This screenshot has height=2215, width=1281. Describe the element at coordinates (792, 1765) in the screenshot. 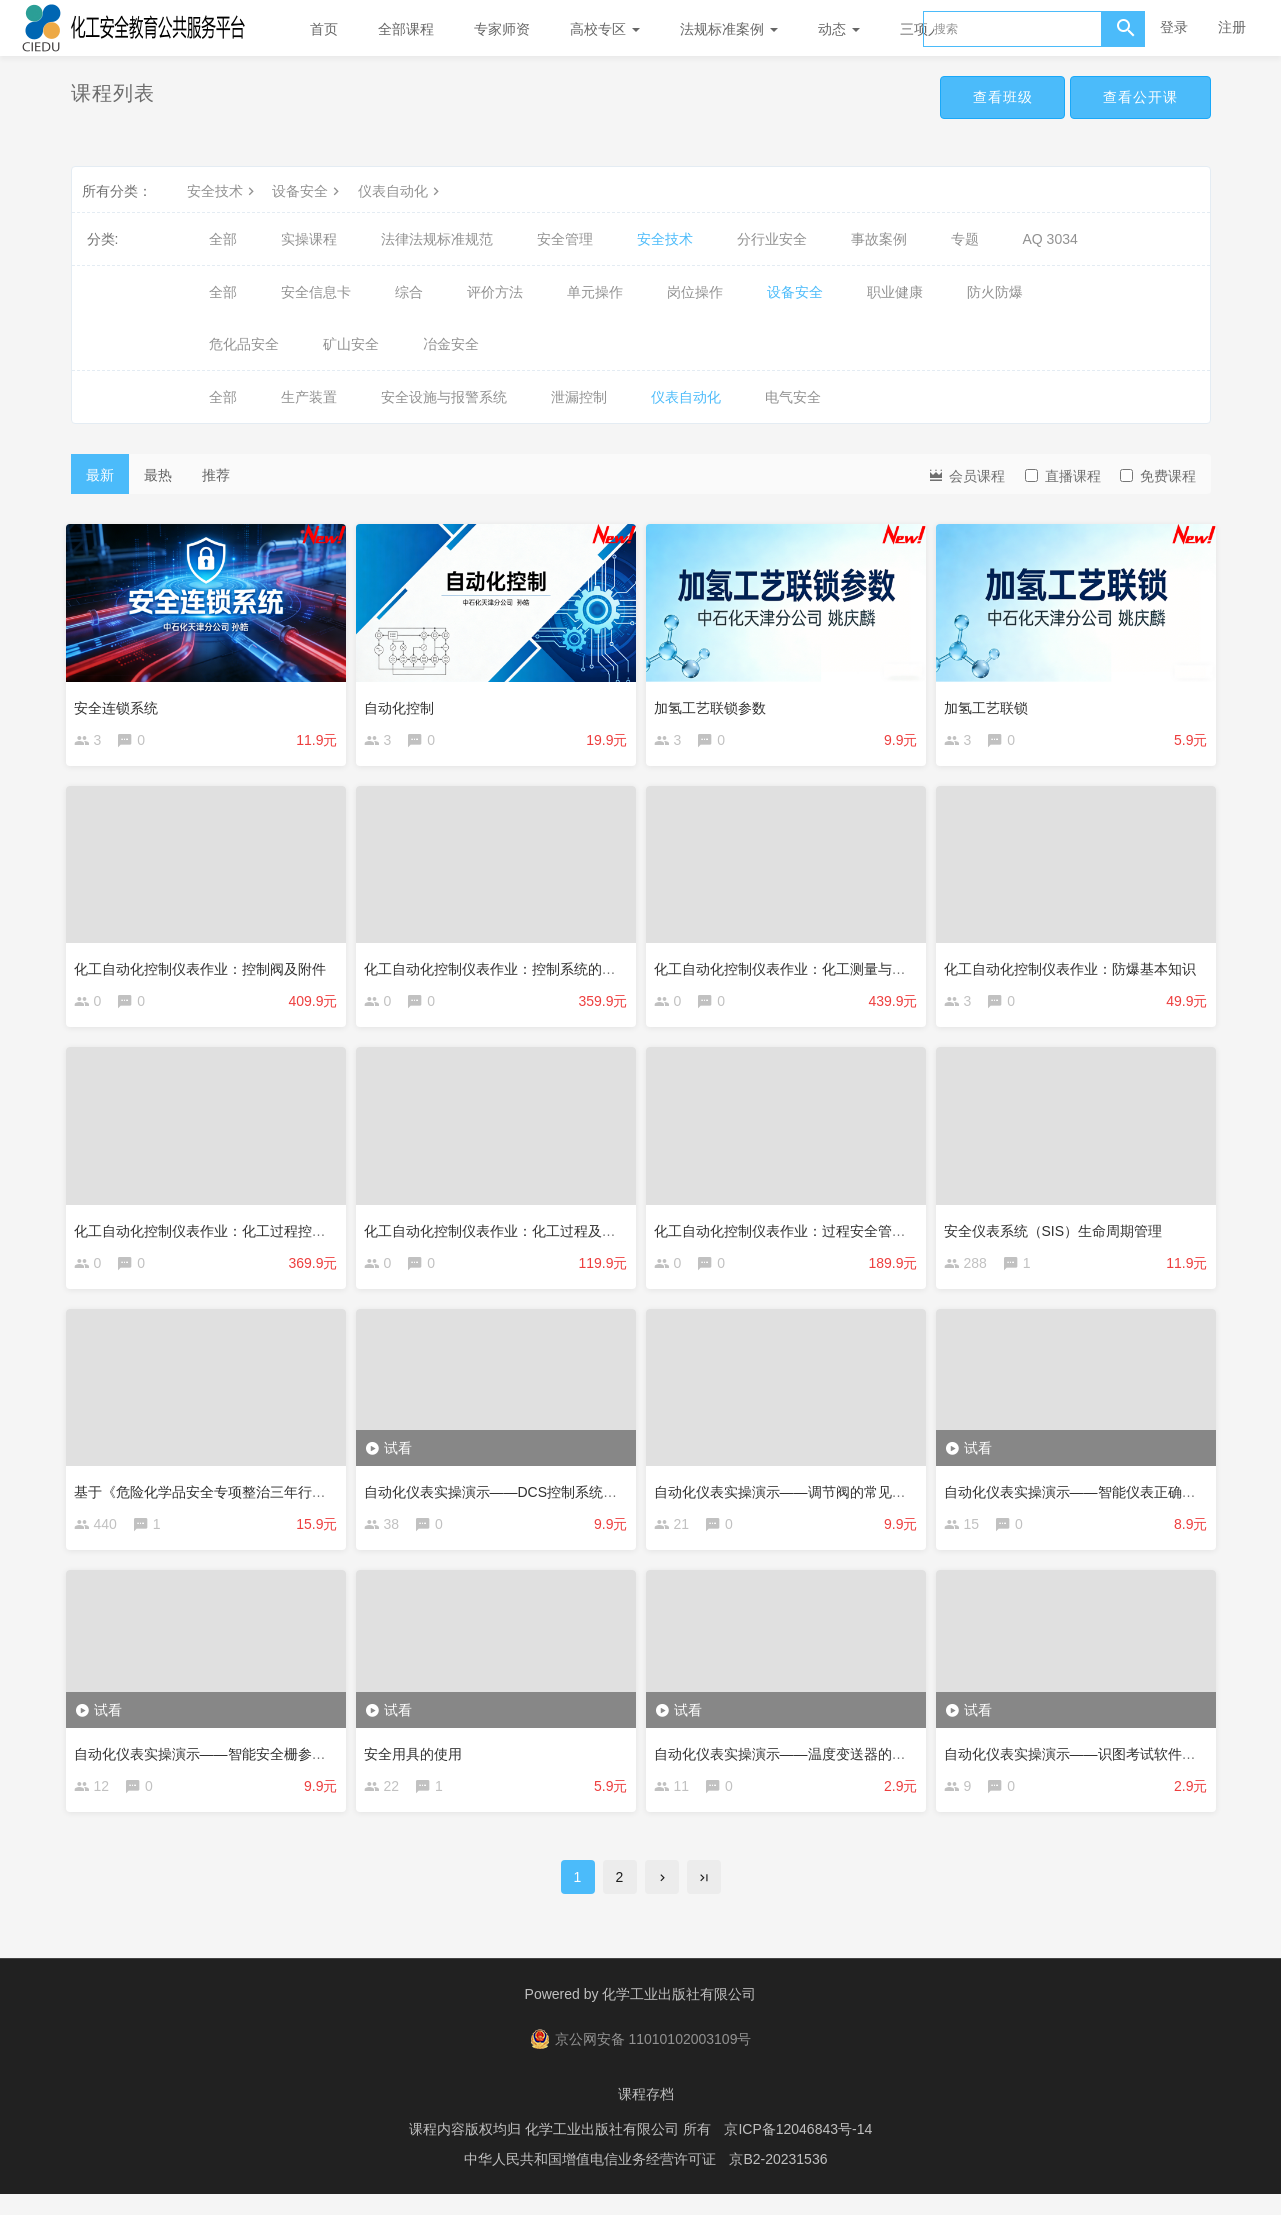

I see `自动化仪表实操演示——温度变送器的校验` at that location.